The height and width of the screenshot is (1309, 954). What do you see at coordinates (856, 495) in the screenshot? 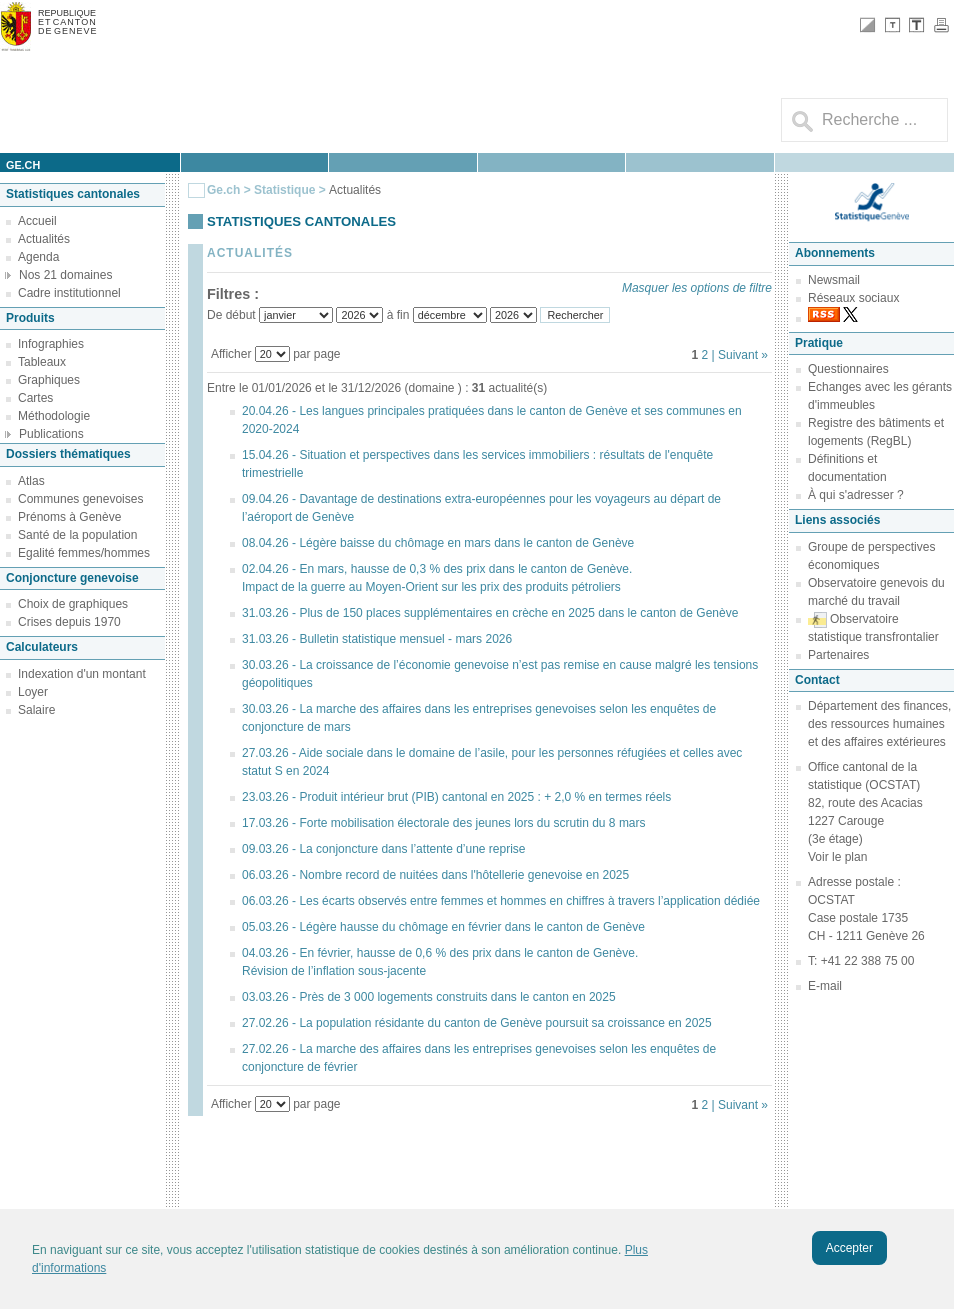
I see `À qui s'adresser ?` at bounding box center [856, 495].